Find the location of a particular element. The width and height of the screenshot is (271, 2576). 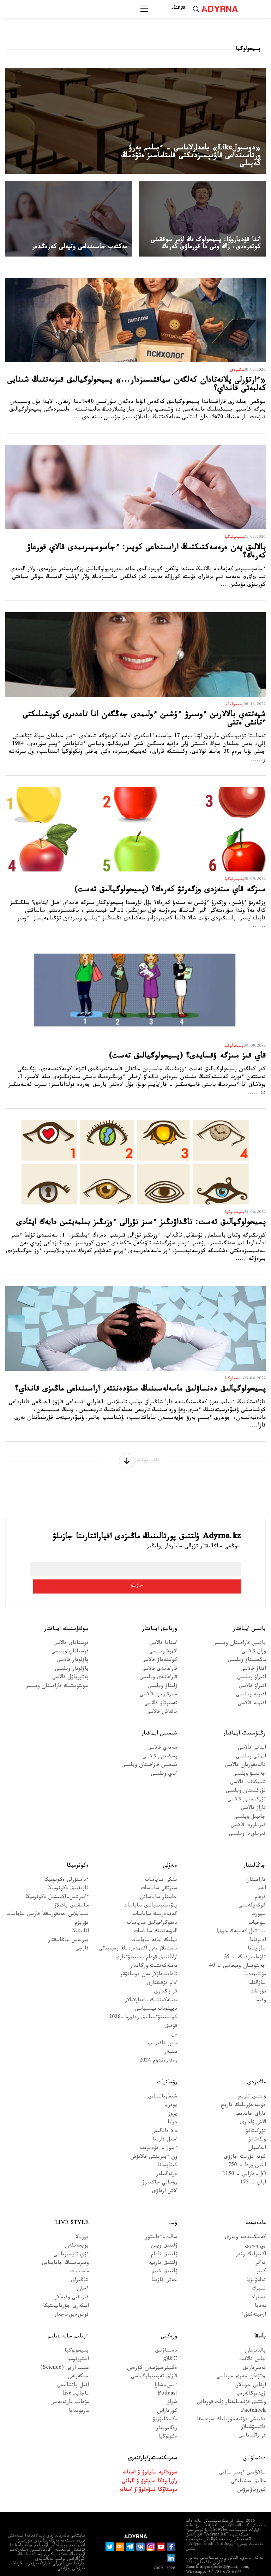

پاۆلودار قالاسى is located at coordinates (73, 1643).